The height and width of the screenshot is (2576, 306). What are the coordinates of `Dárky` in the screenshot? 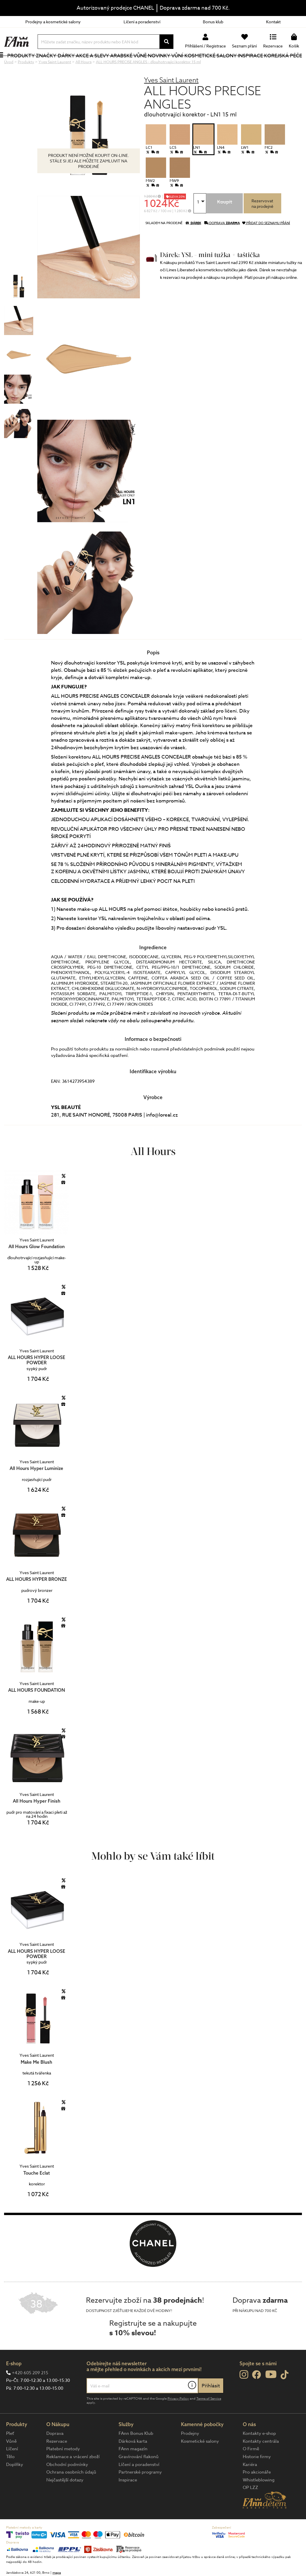 It's located at (71, 65).